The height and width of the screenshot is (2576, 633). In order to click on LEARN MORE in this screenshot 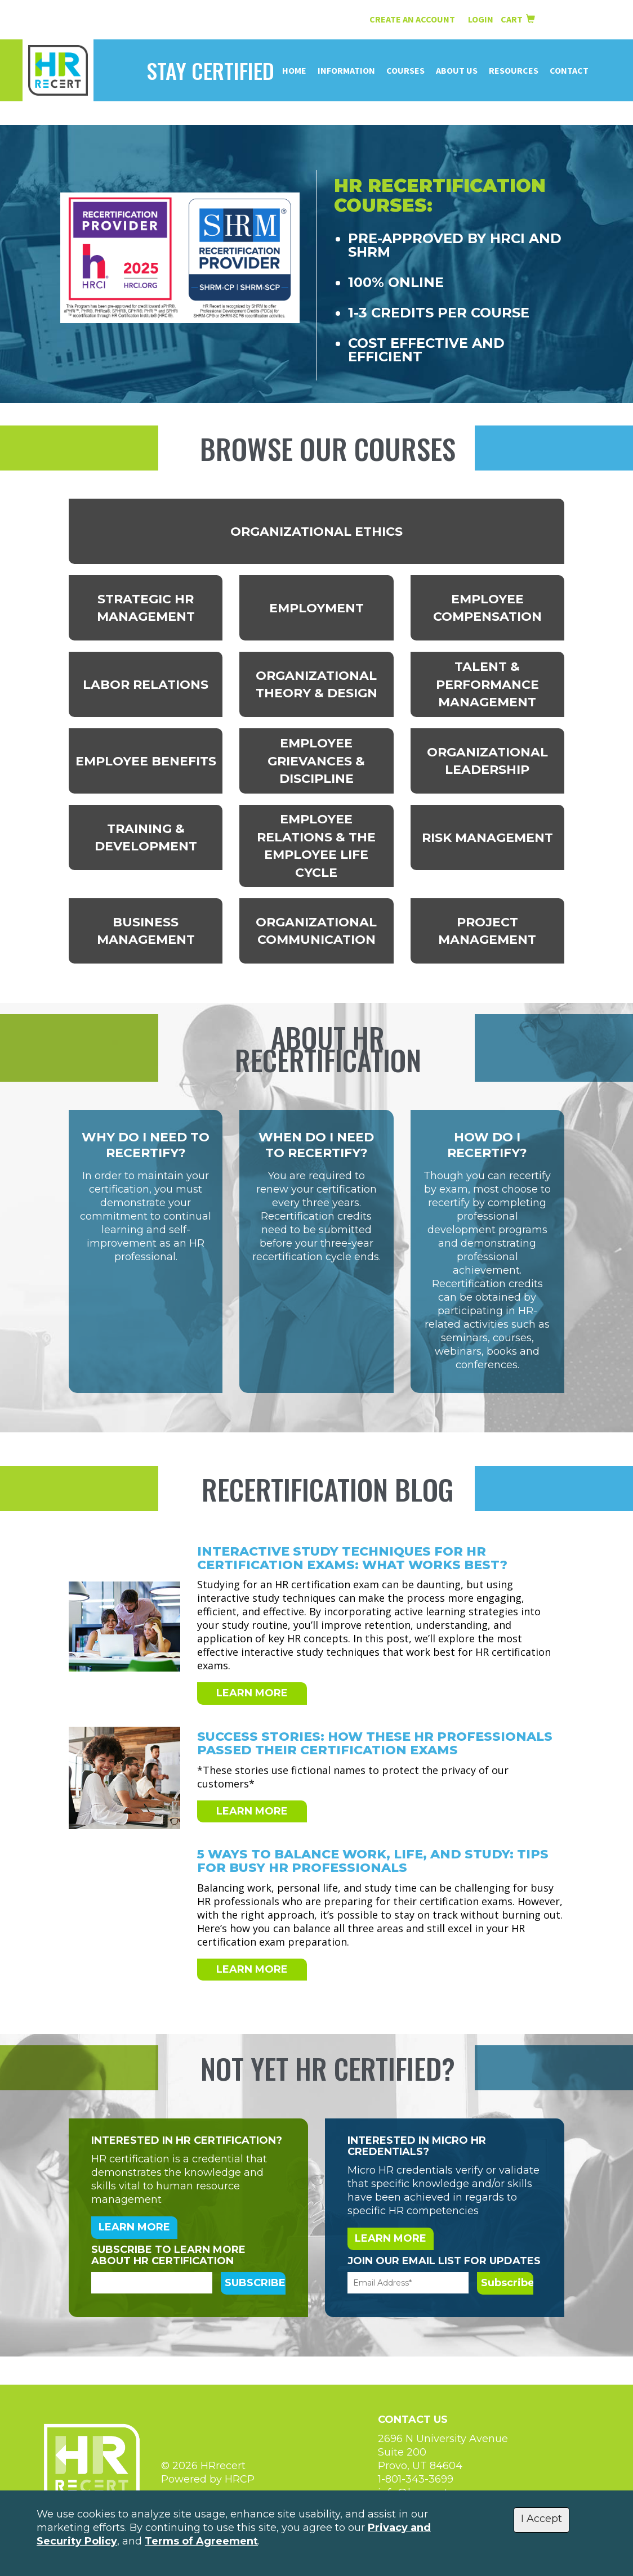, I will do `click(252, 1693)`.